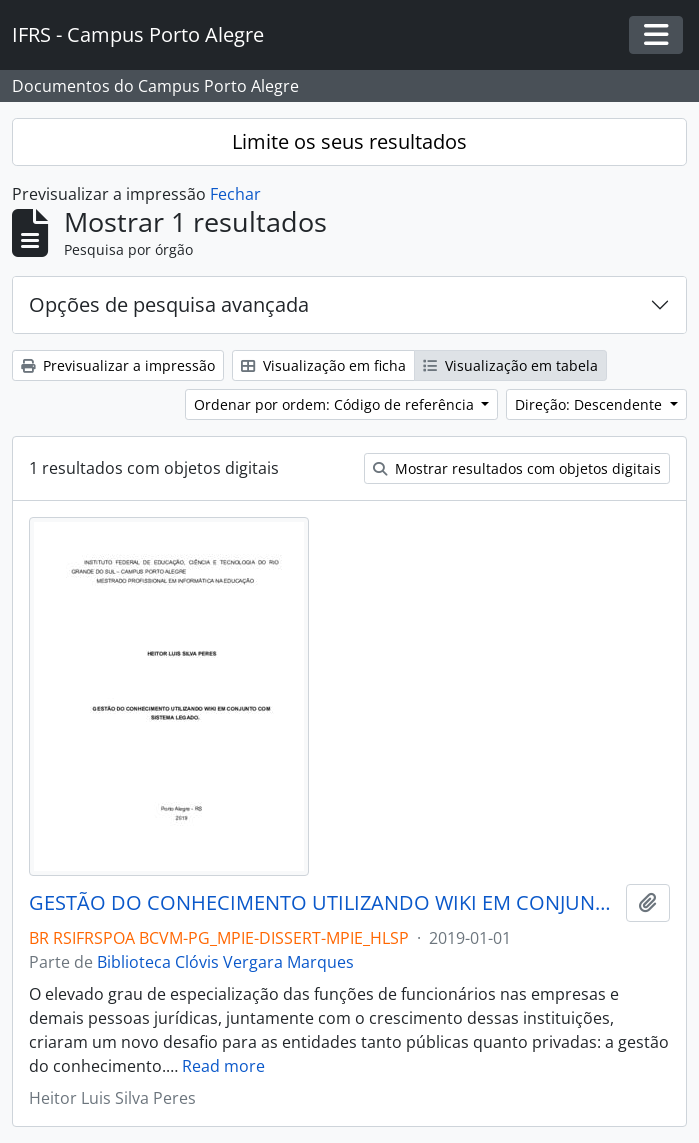  What do you see at coordinates (169, 304) in the screenshot?
I see `Opções de pesquisa avançada` at bounding box center [169, 304].